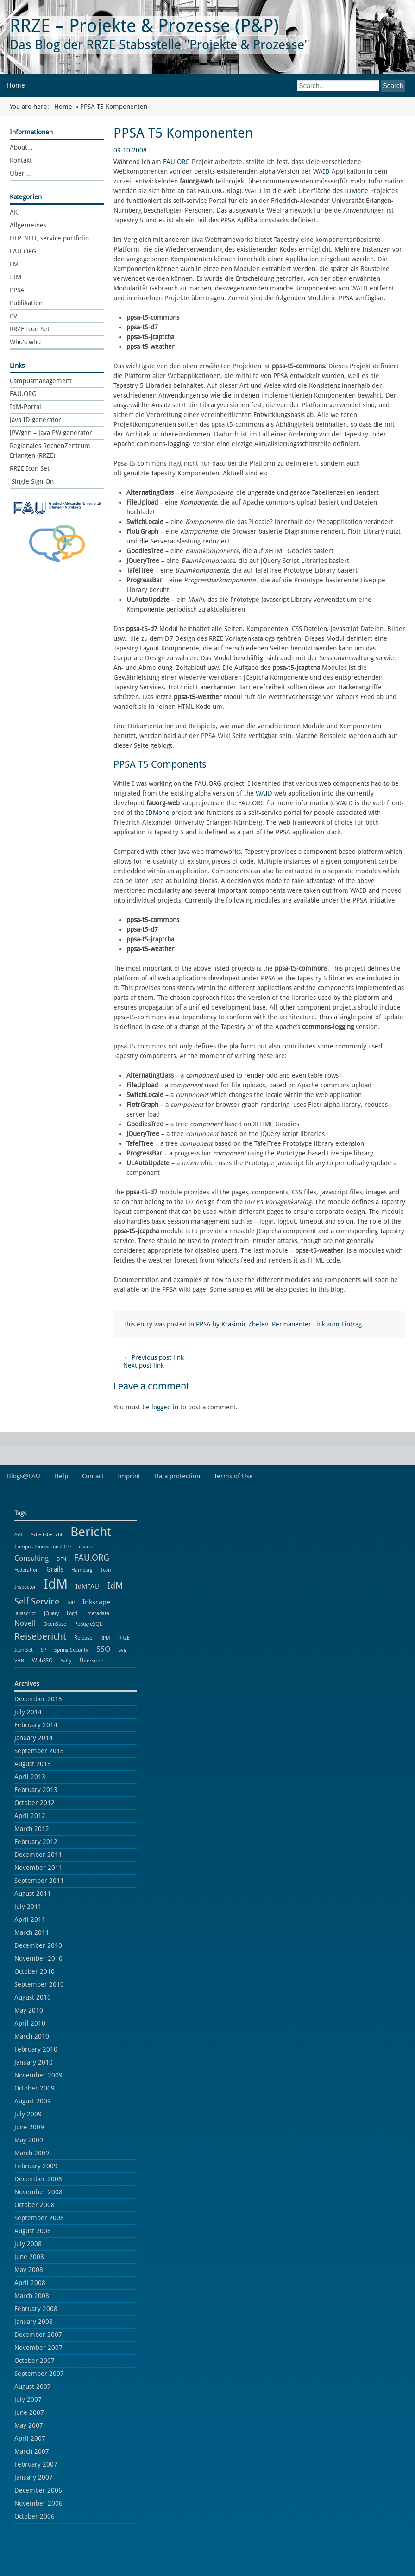 Image resolution: width=415 pixels, height=2576 pixels. Describe the element at coordinates (38, 2075) in the screenshot. I see `November 2009` at that location.